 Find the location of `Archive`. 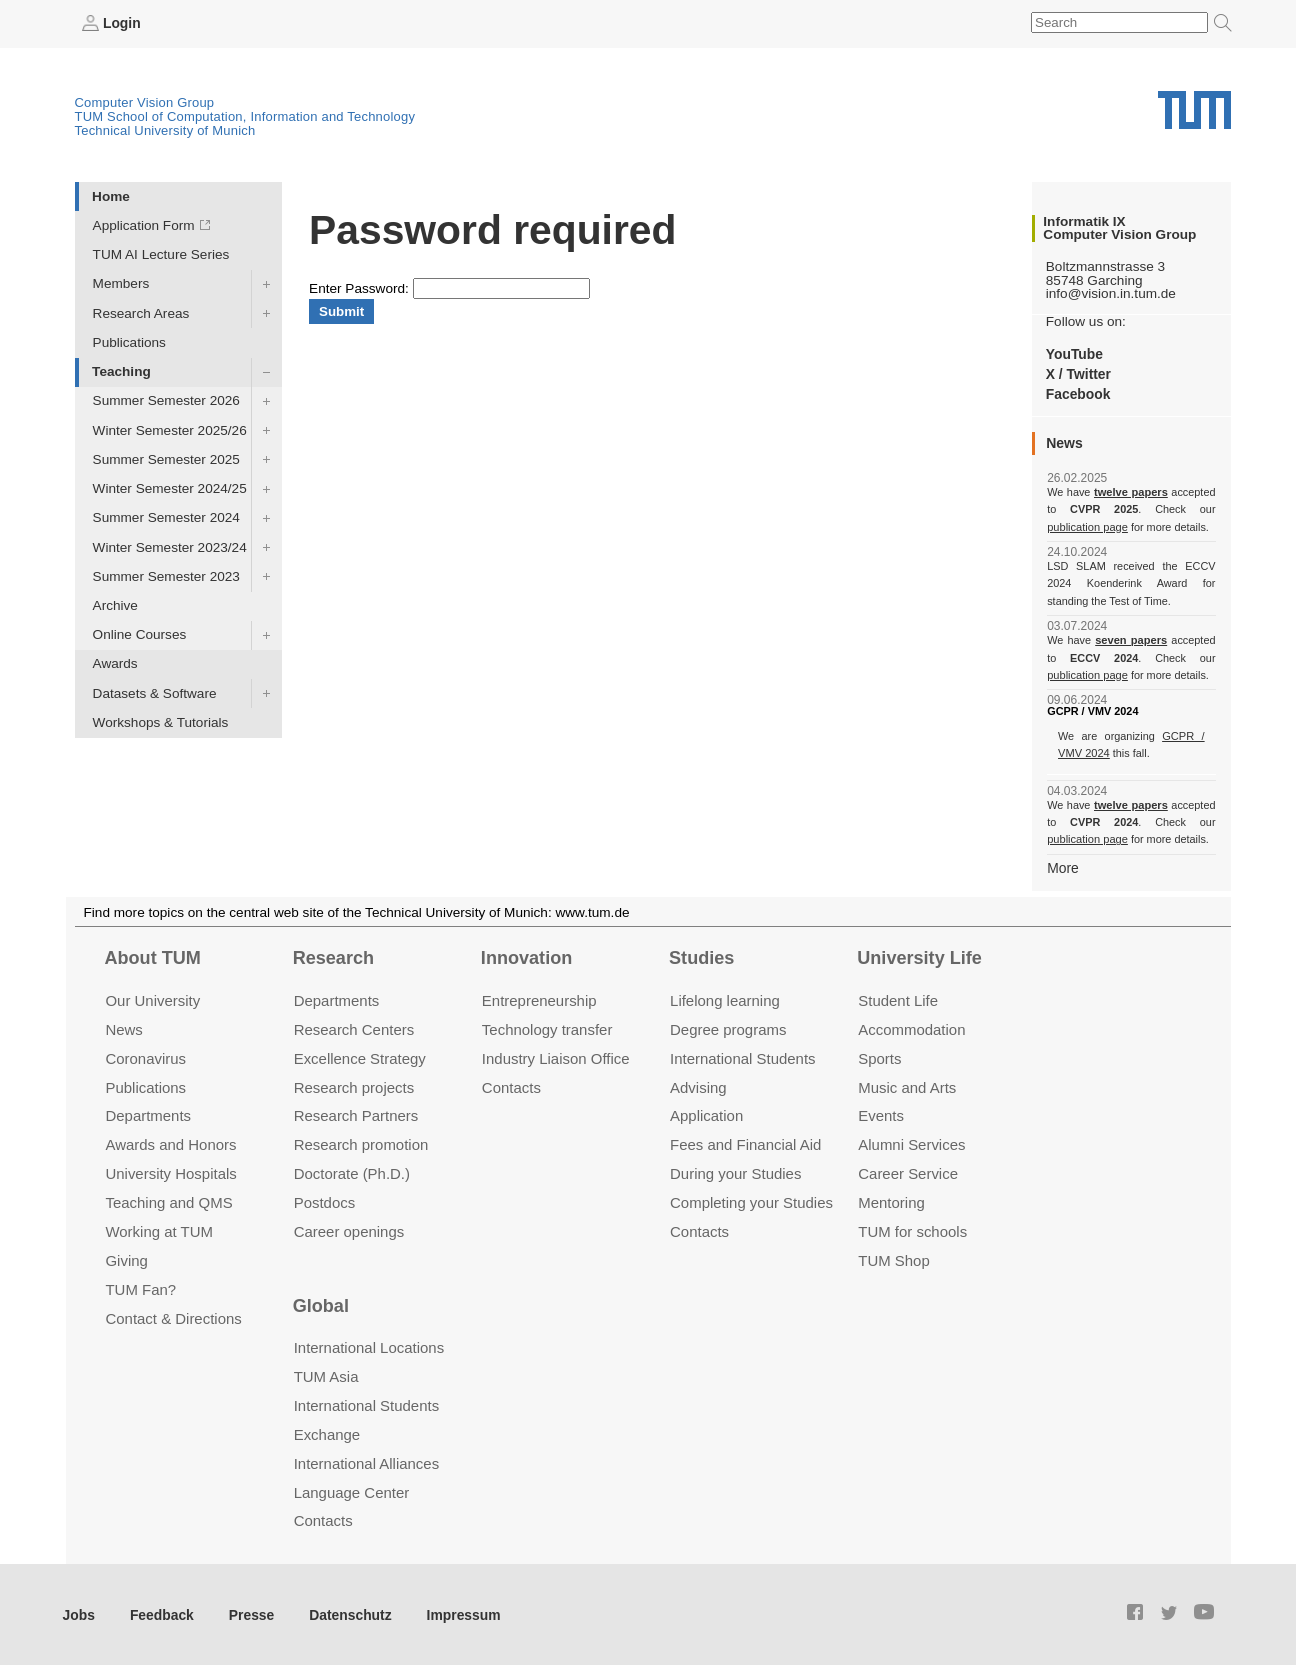

Archive is located at coordinates (115, 605).